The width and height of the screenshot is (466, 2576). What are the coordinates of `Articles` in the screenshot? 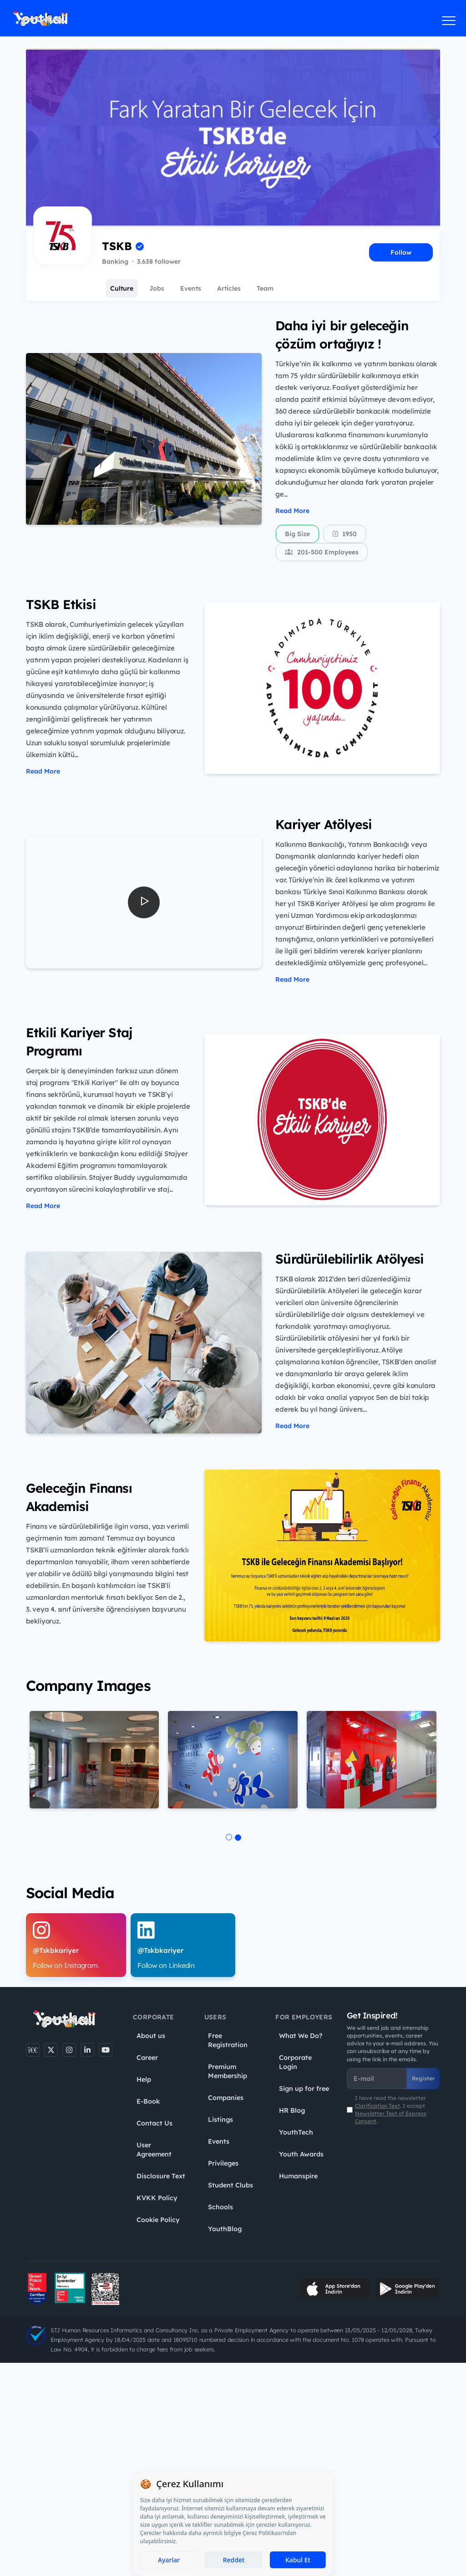 It's located at (229, 288).